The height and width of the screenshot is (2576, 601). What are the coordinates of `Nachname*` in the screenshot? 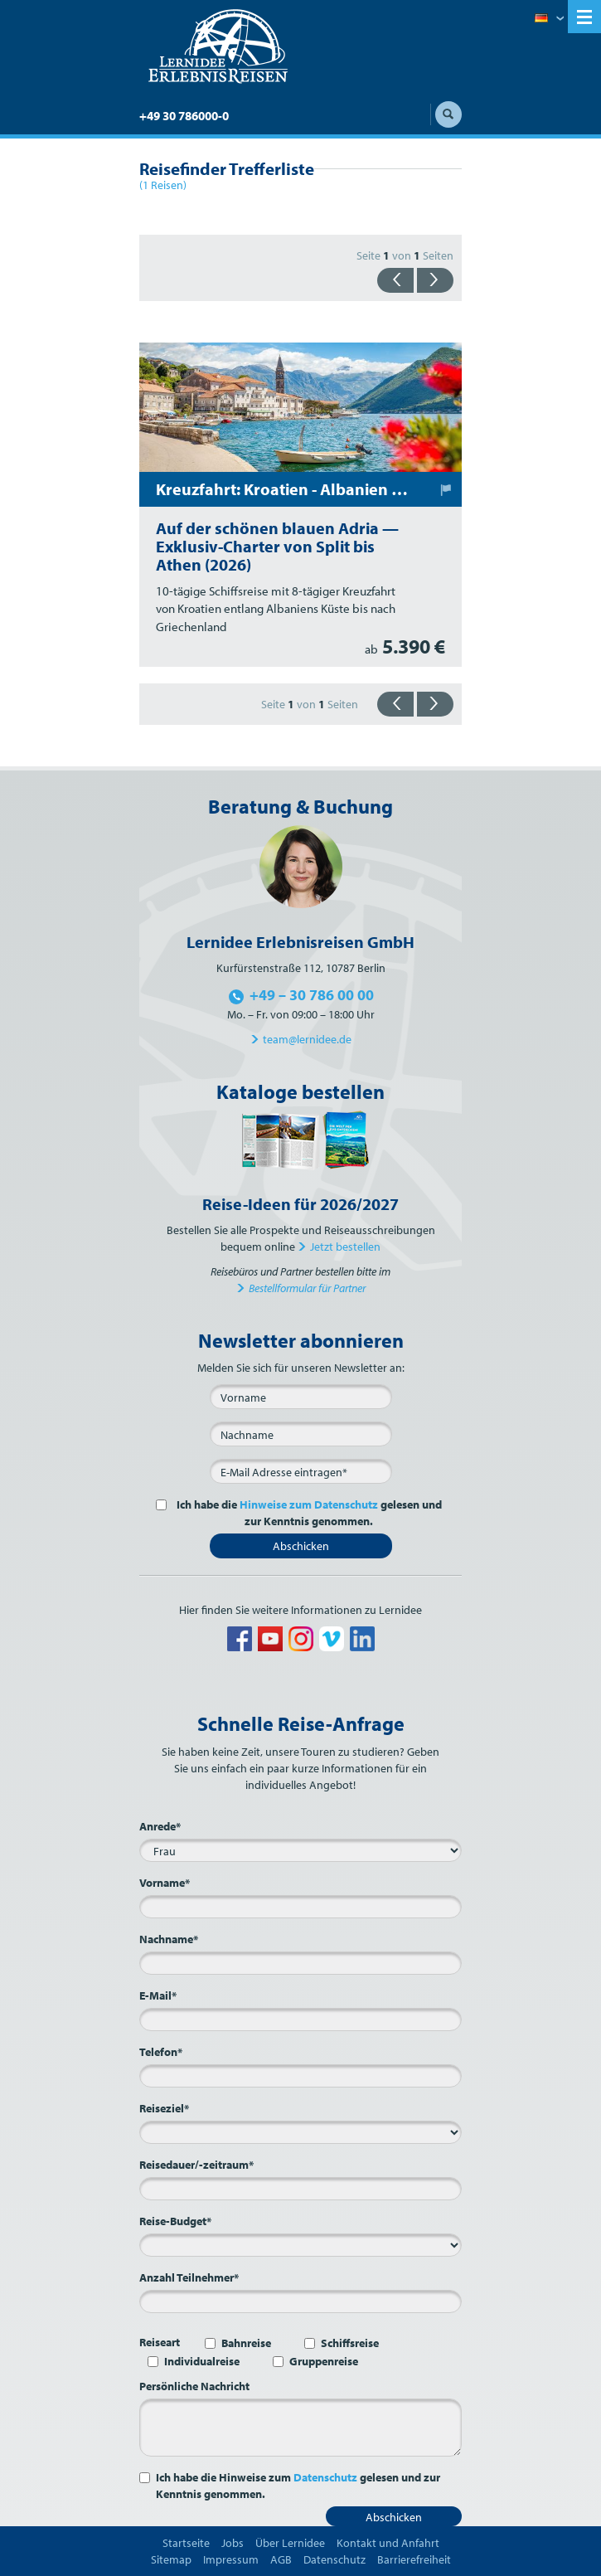 It's located at (168, 1939).